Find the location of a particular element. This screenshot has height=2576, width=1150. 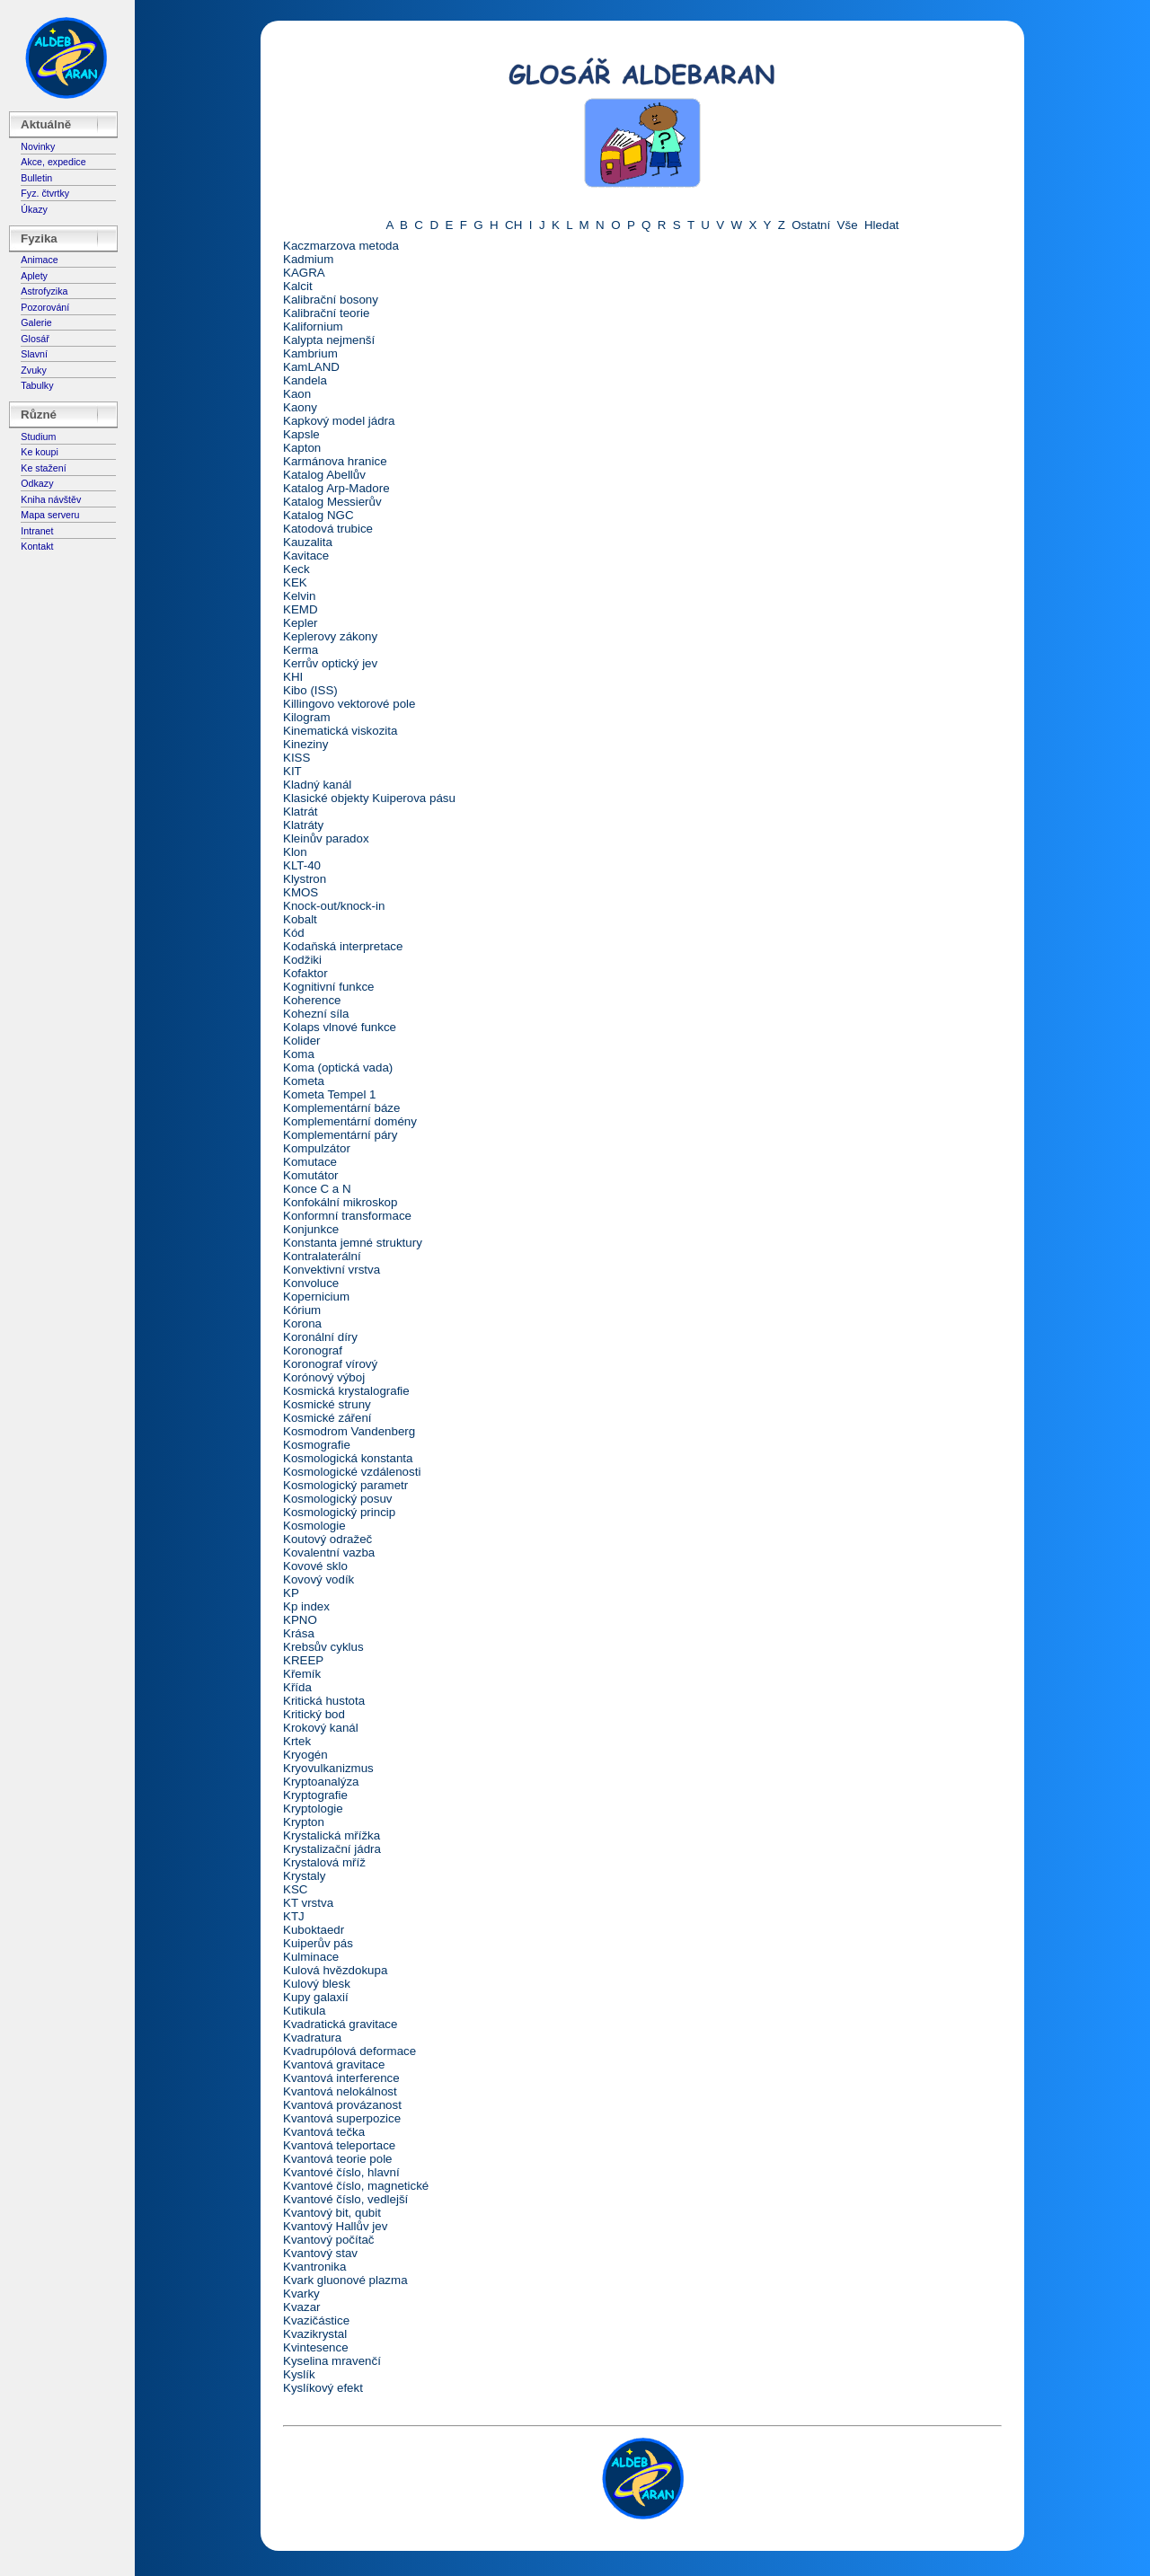

Konstanta jemné struktury is located at coordinates (352, 1242).